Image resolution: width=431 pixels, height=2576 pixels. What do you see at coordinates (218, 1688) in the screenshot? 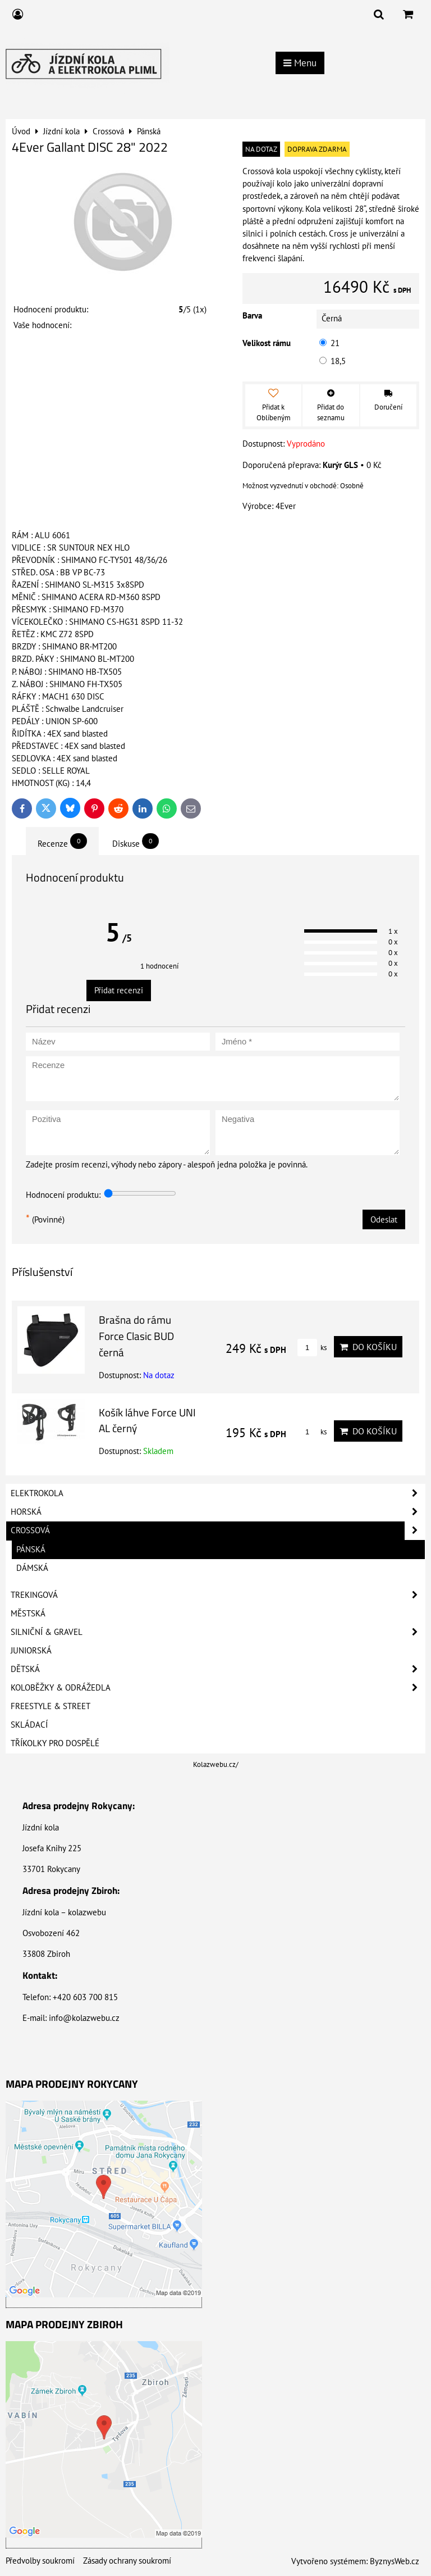
I see `Koloběžky & Odrážedla` at bounding box center [218, 1688].